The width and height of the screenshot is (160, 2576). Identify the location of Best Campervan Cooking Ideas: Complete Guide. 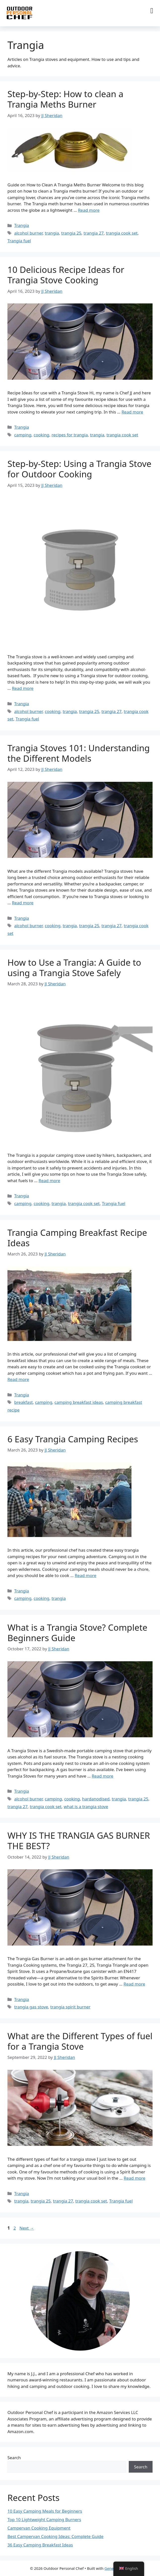
(55, 2536).